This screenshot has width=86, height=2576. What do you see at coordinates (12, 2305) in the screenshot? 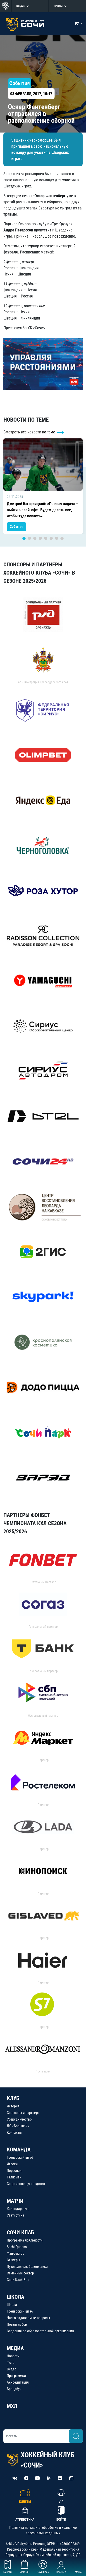
I see `Школа` at bounding box center [12, 2305].